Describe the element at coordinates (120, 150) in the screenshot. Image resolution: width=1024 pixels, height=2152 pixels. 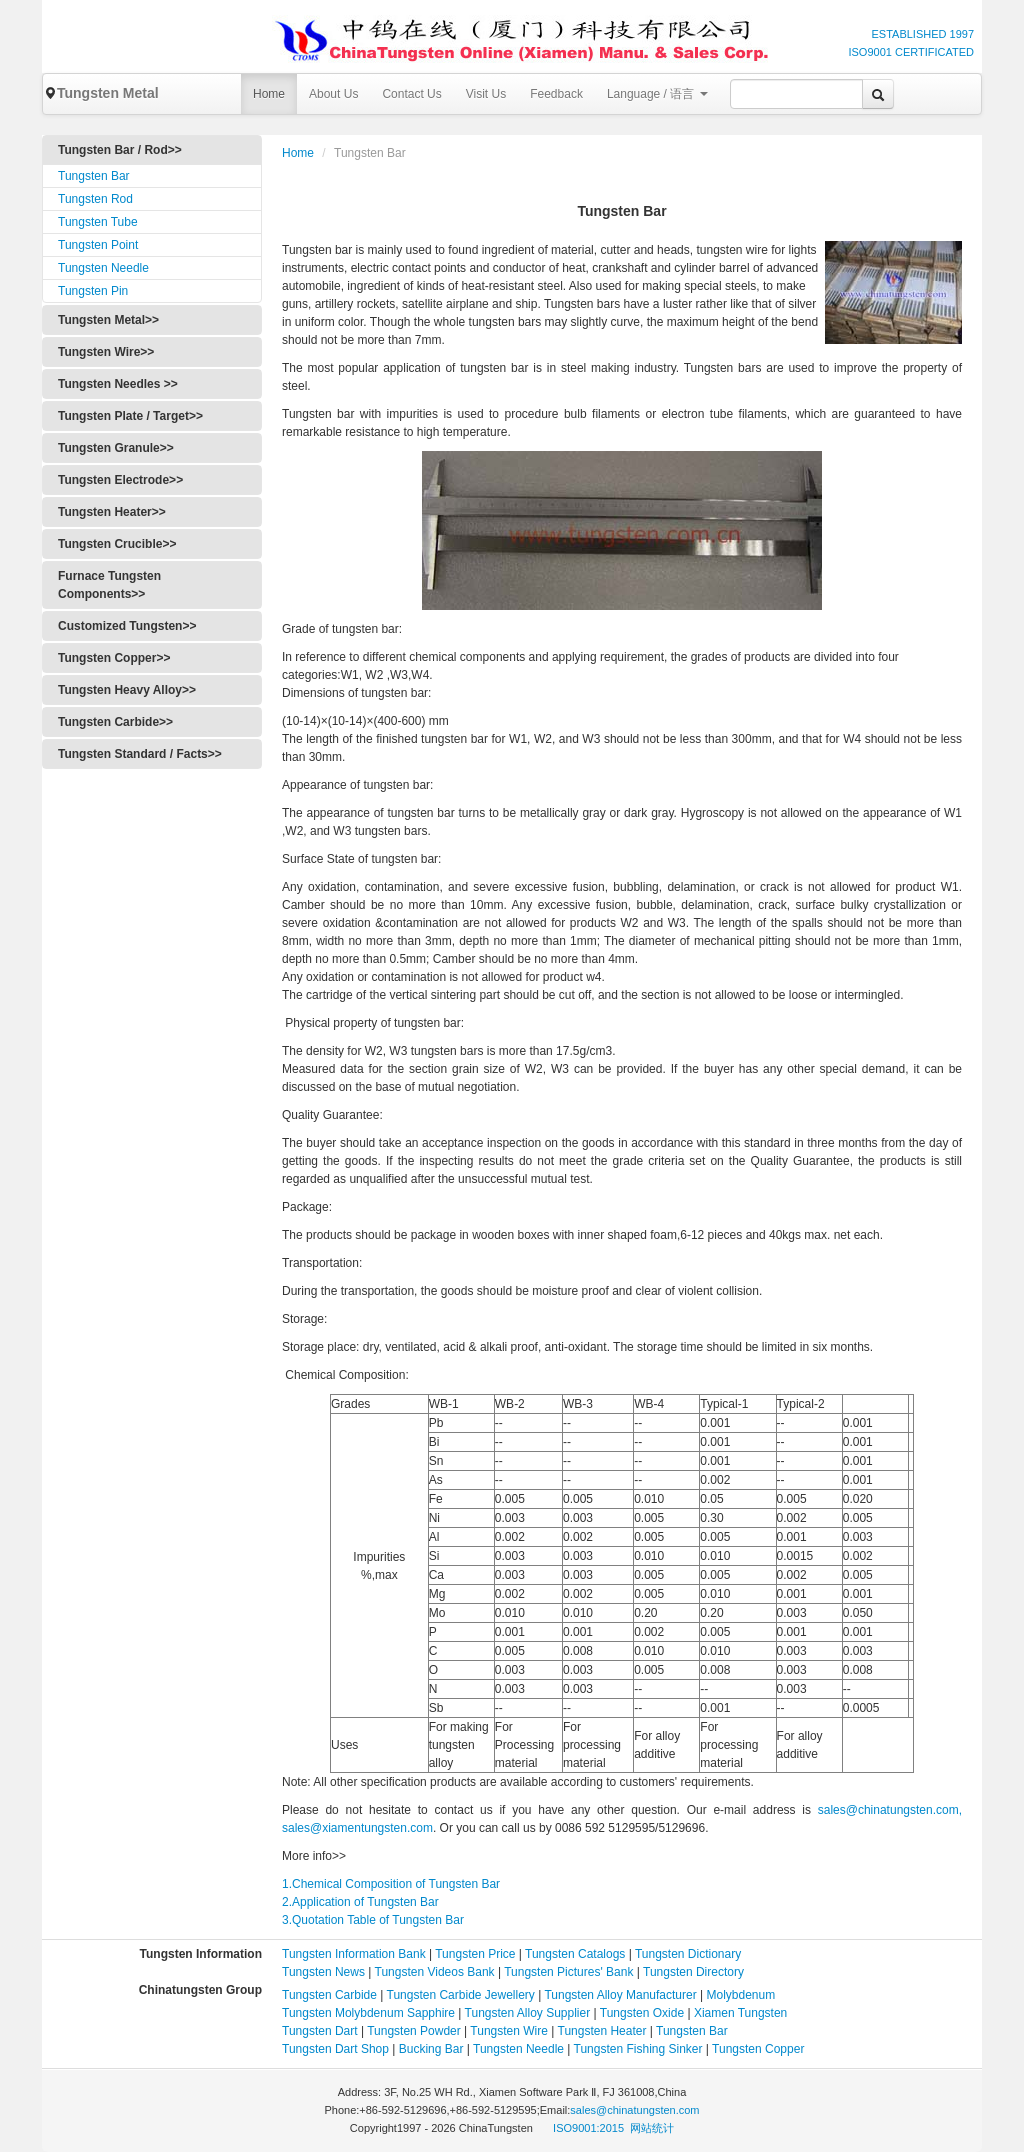
I see `Tungsten Bar / Rod>>` at that location.